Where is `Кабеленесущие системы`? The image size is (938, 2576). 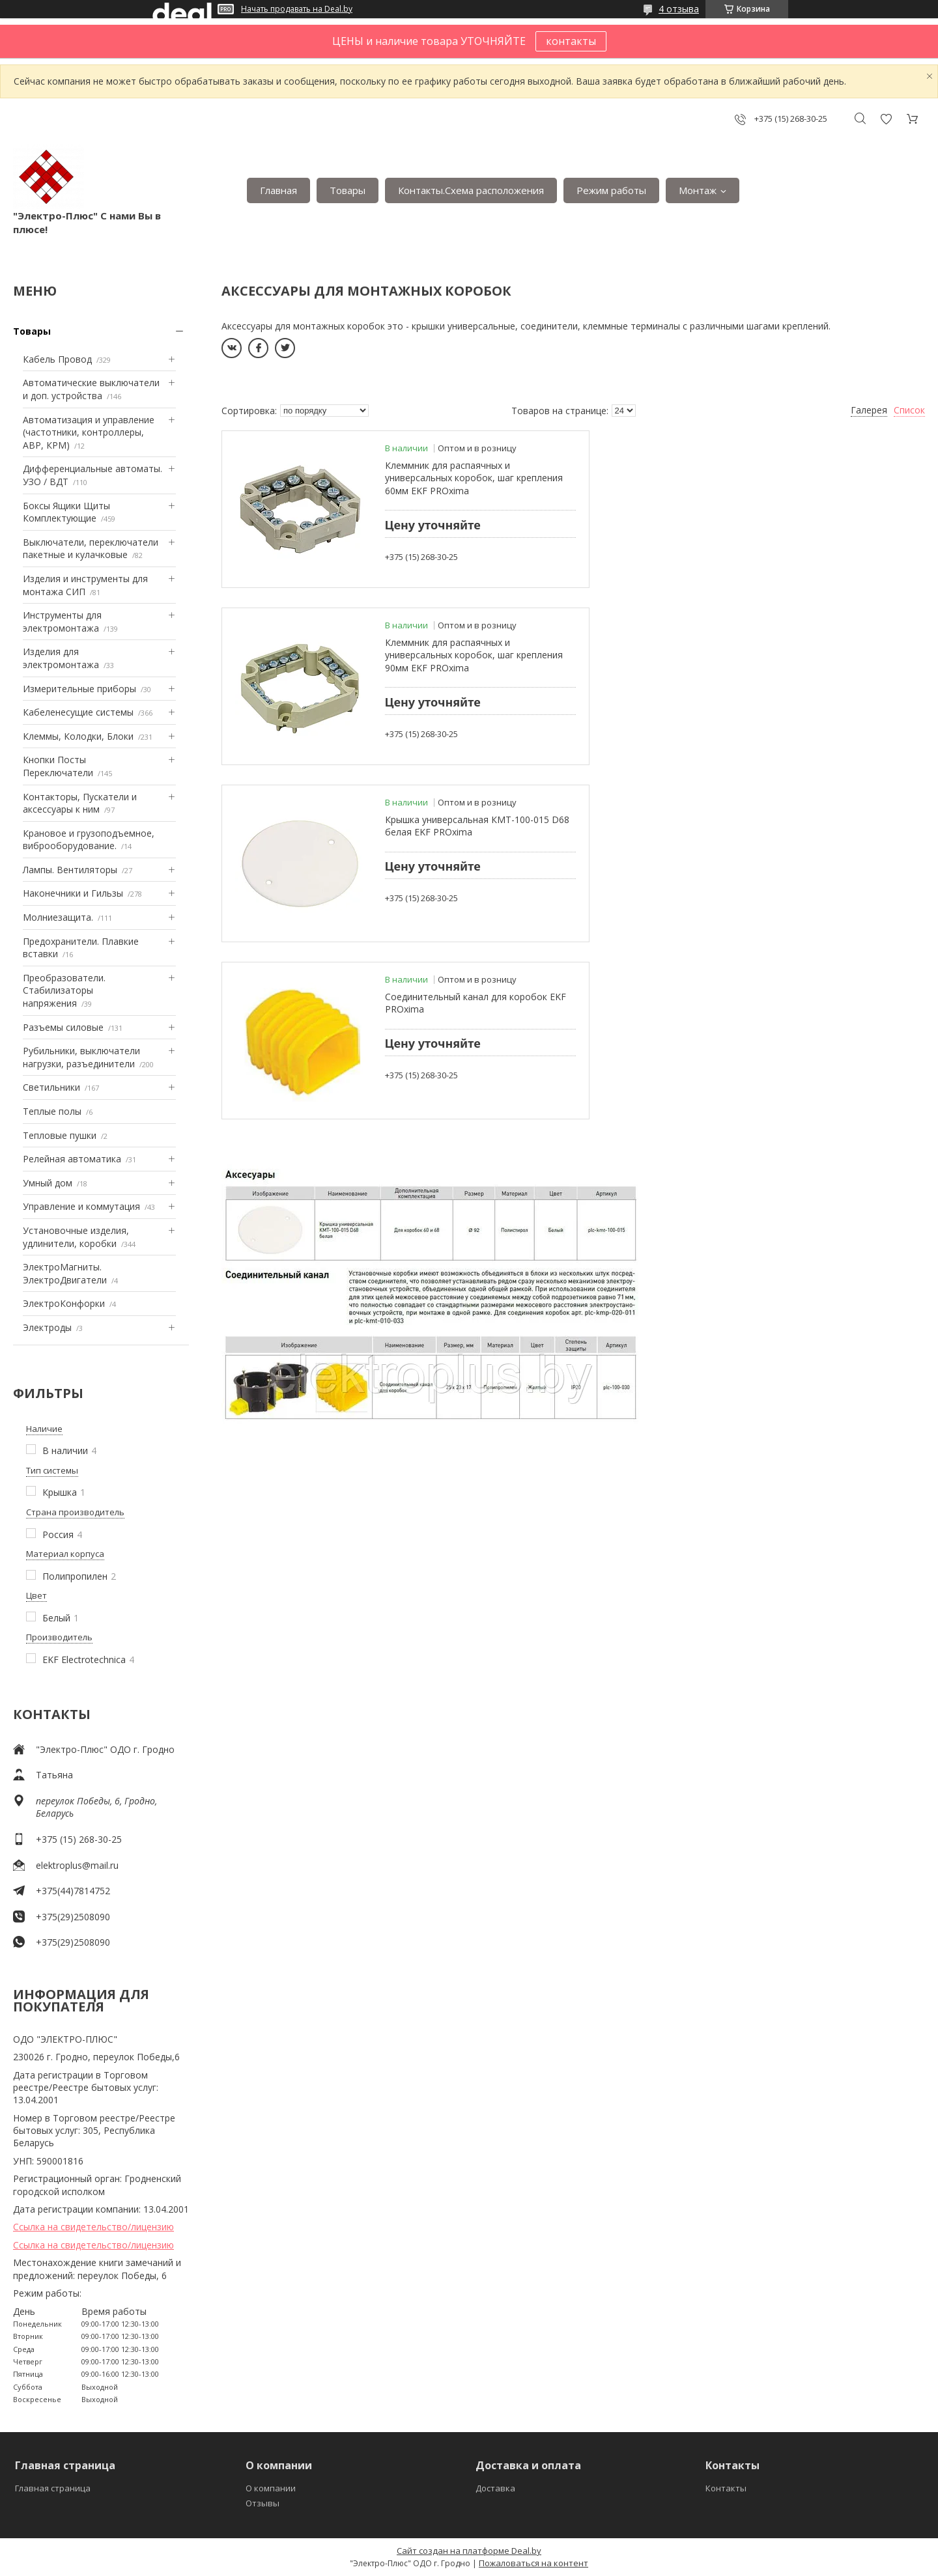
Кабеленесущие системы is located at coordinates (78, 712).